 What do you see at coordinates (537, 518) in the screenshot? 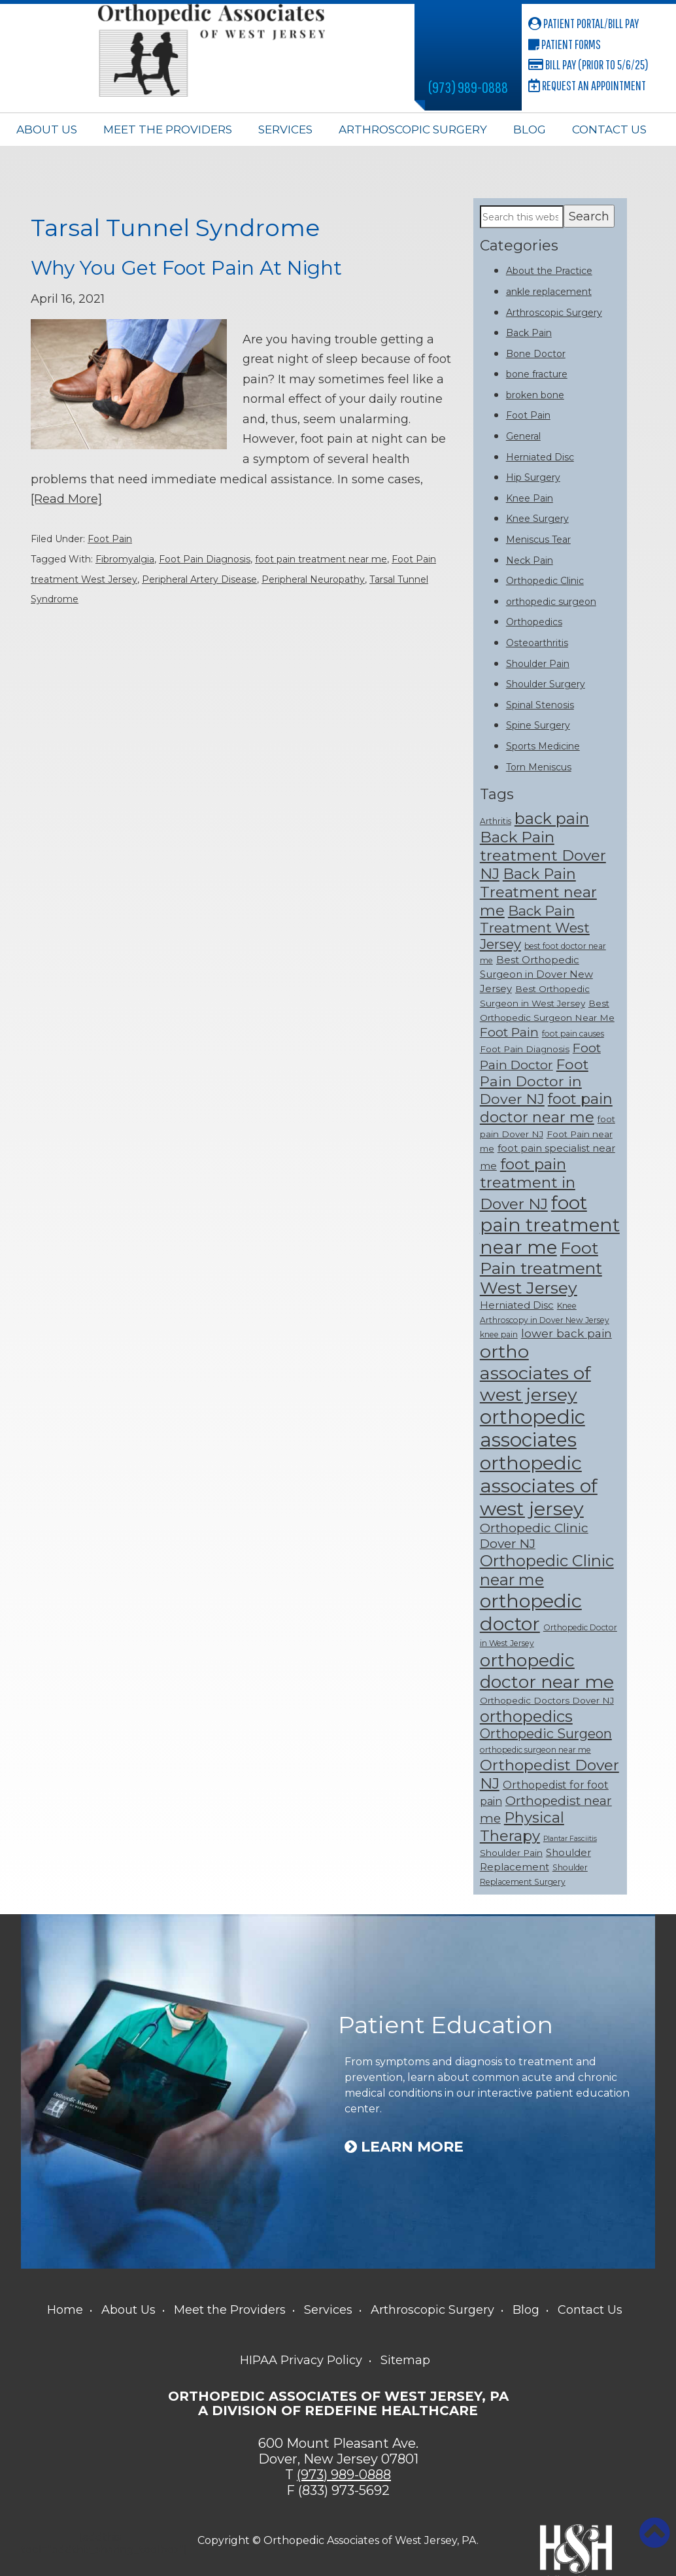
I see `Knee Surgery` at bounding box center [537, 518].